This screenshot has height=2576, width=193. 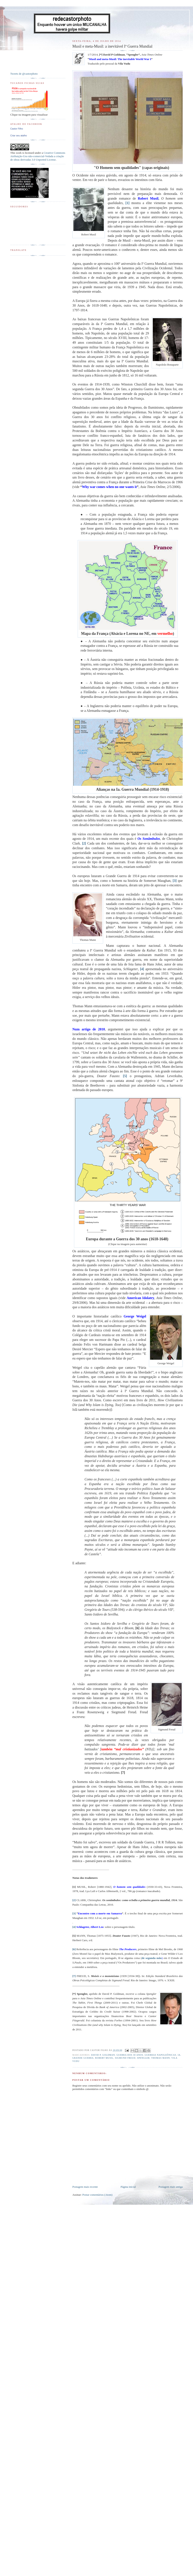 I want to click on Guerra dos 30 anos, so click(x=130, y=2055).